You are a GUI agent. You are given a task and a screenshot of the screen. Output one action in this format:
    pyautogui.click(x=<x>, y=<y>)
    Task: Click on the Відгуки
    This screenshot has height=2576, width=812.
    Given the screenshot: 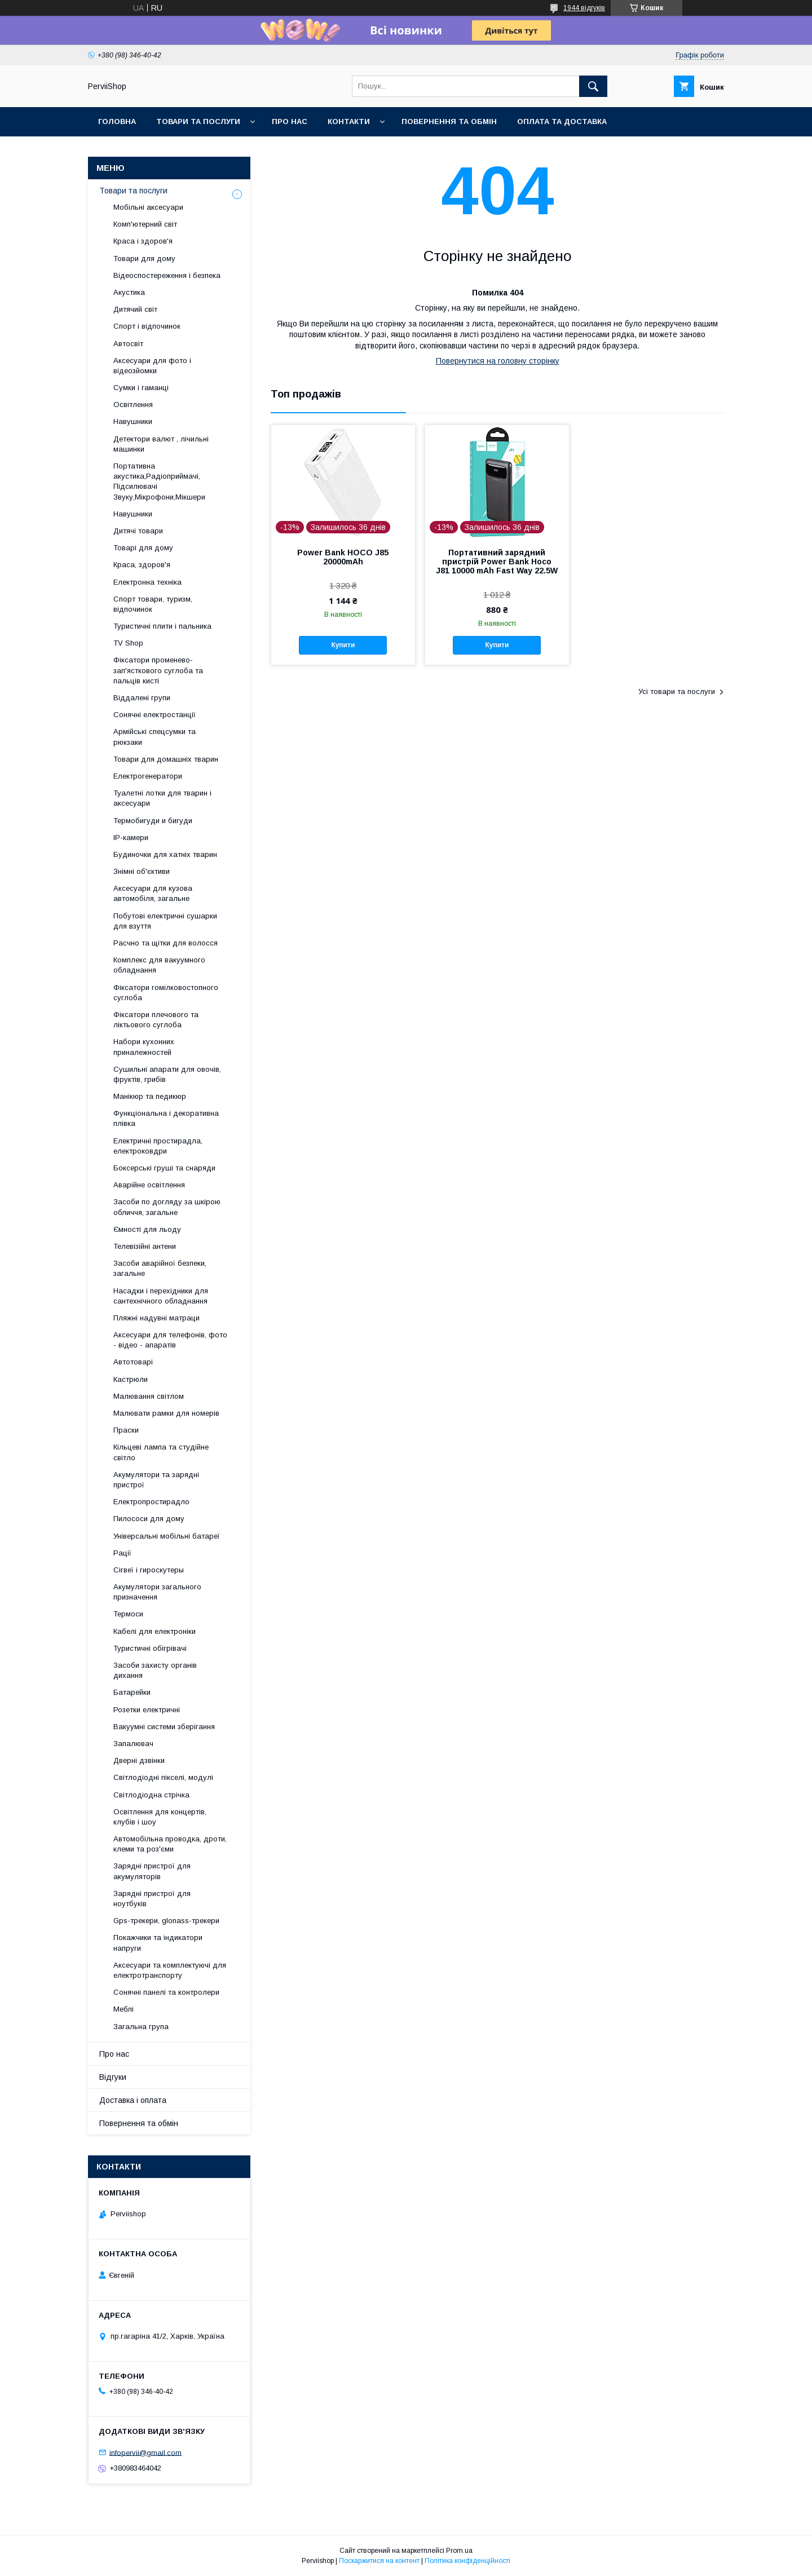 What is the action you would take?
    pyautogui.click(x=112, y=2077)
    